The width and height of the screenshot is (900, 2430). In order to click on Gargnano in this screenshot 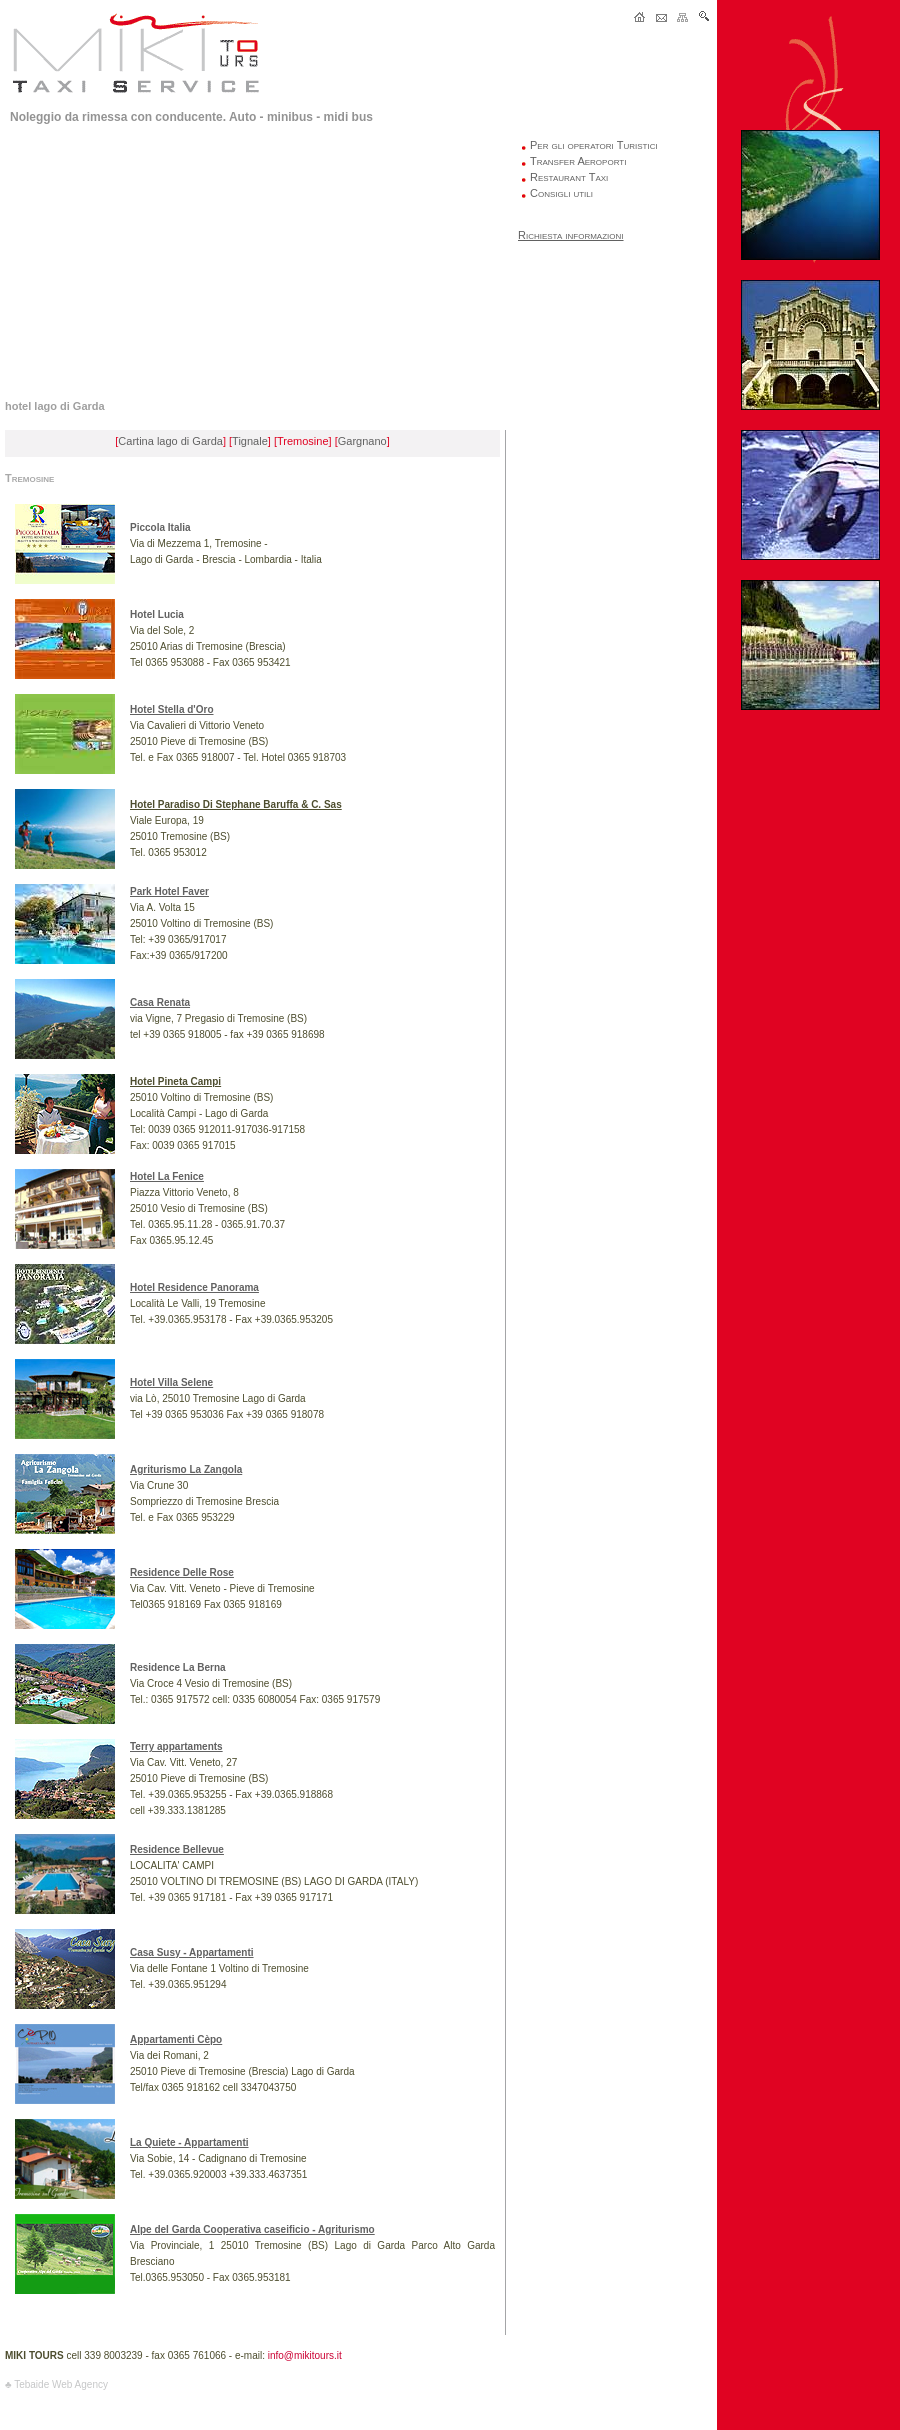, I will do `click(362, 441)`.